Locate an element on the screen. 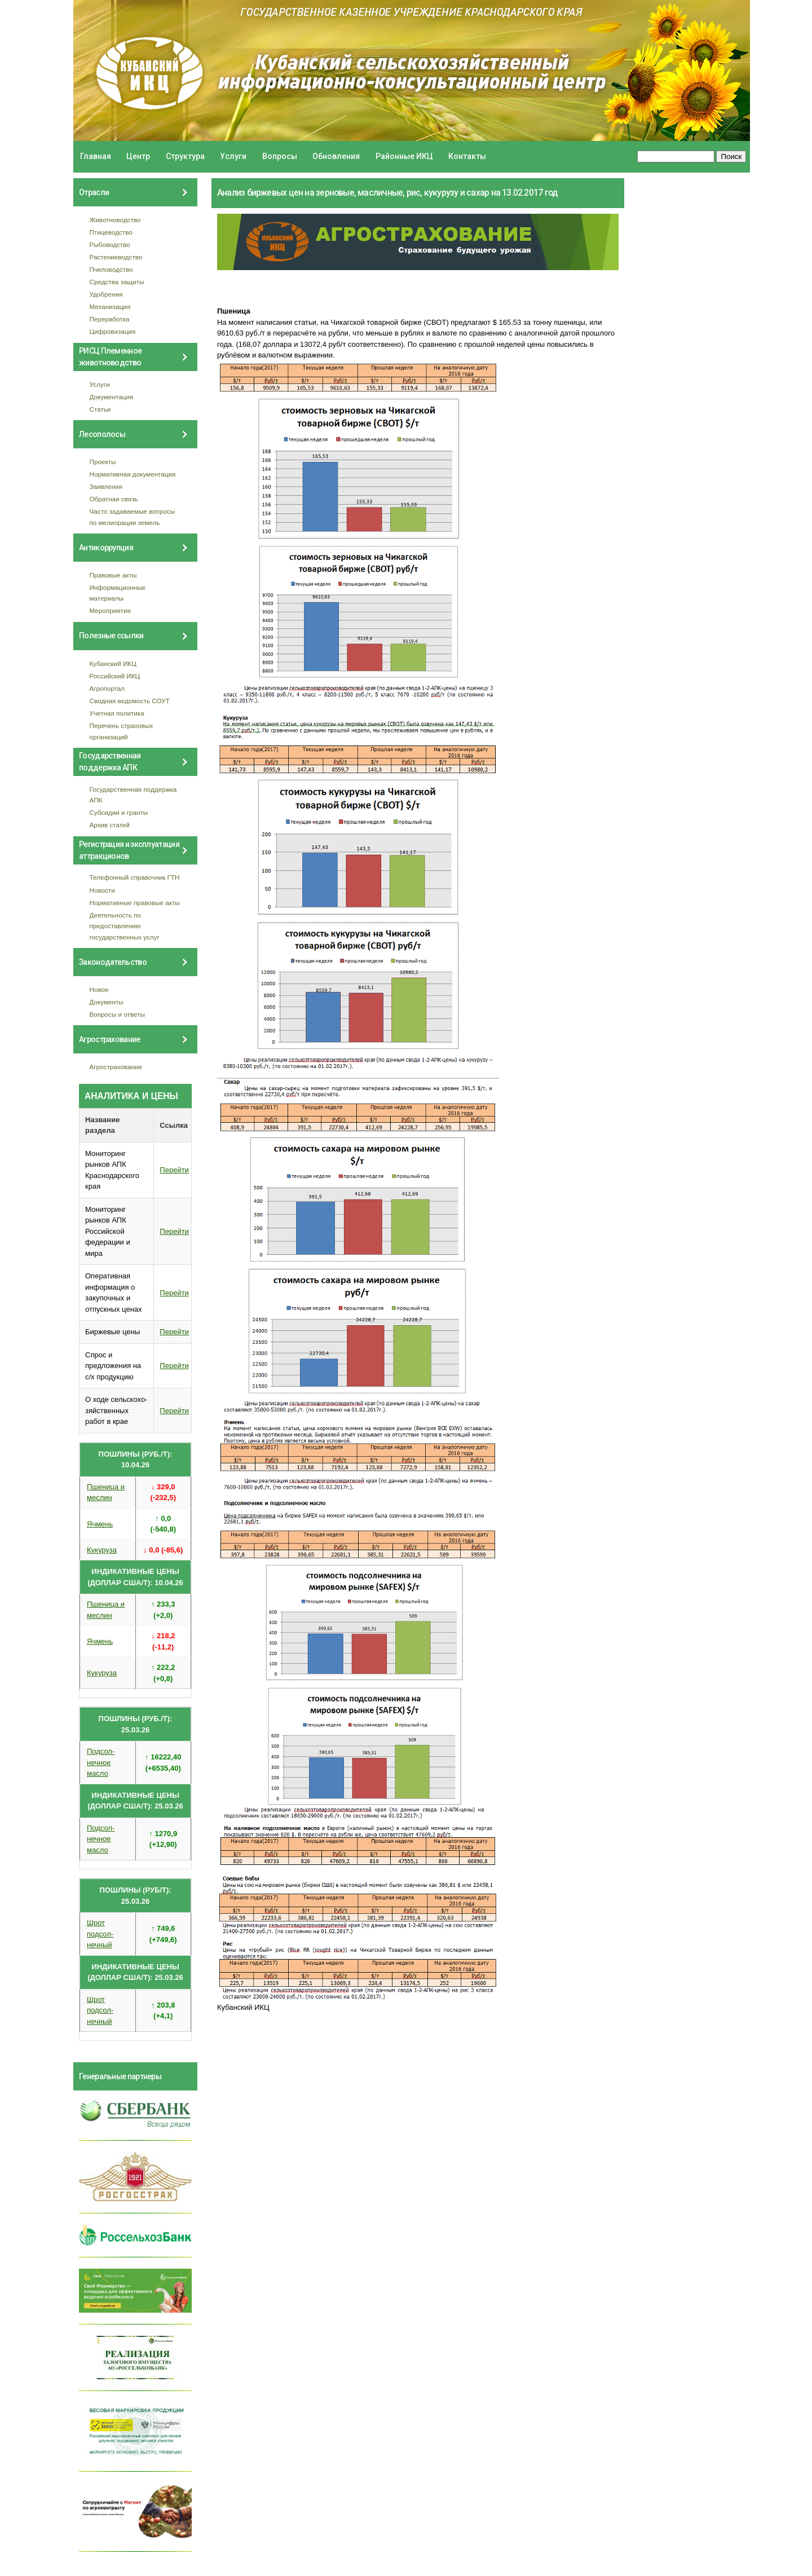 This screenshot has width=812, height=2576. Контакты is located at coordinates (467, 156).